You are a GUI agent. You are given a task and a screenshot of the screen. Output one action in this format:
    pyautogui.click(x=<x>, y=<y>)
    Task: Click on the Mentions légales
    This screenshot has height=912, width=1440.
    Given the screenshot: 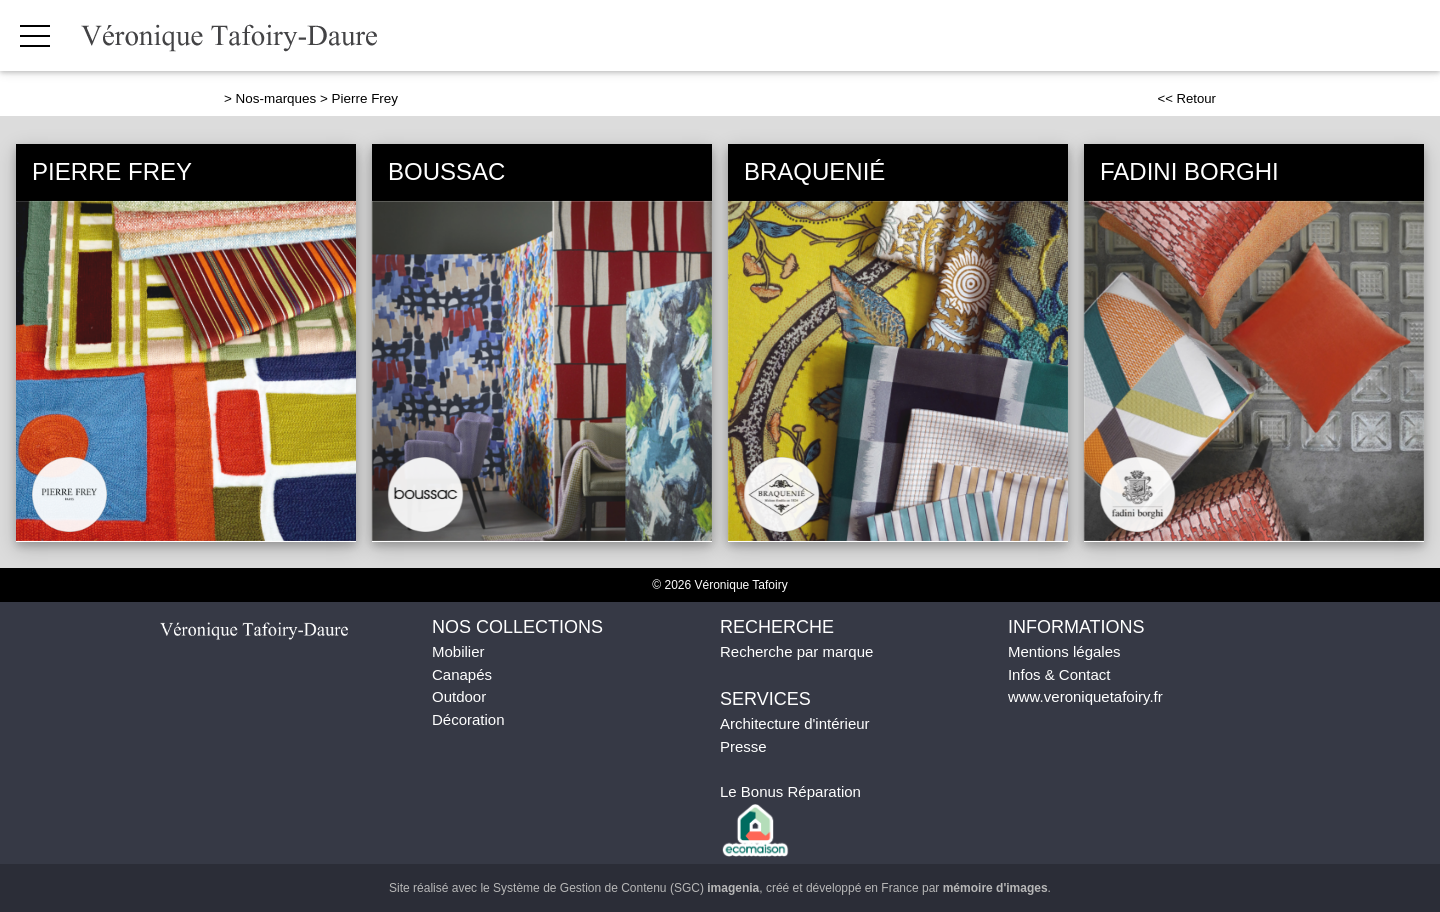 What is the action you would take?
    pyautogui.click(x=1064, y=651)
    